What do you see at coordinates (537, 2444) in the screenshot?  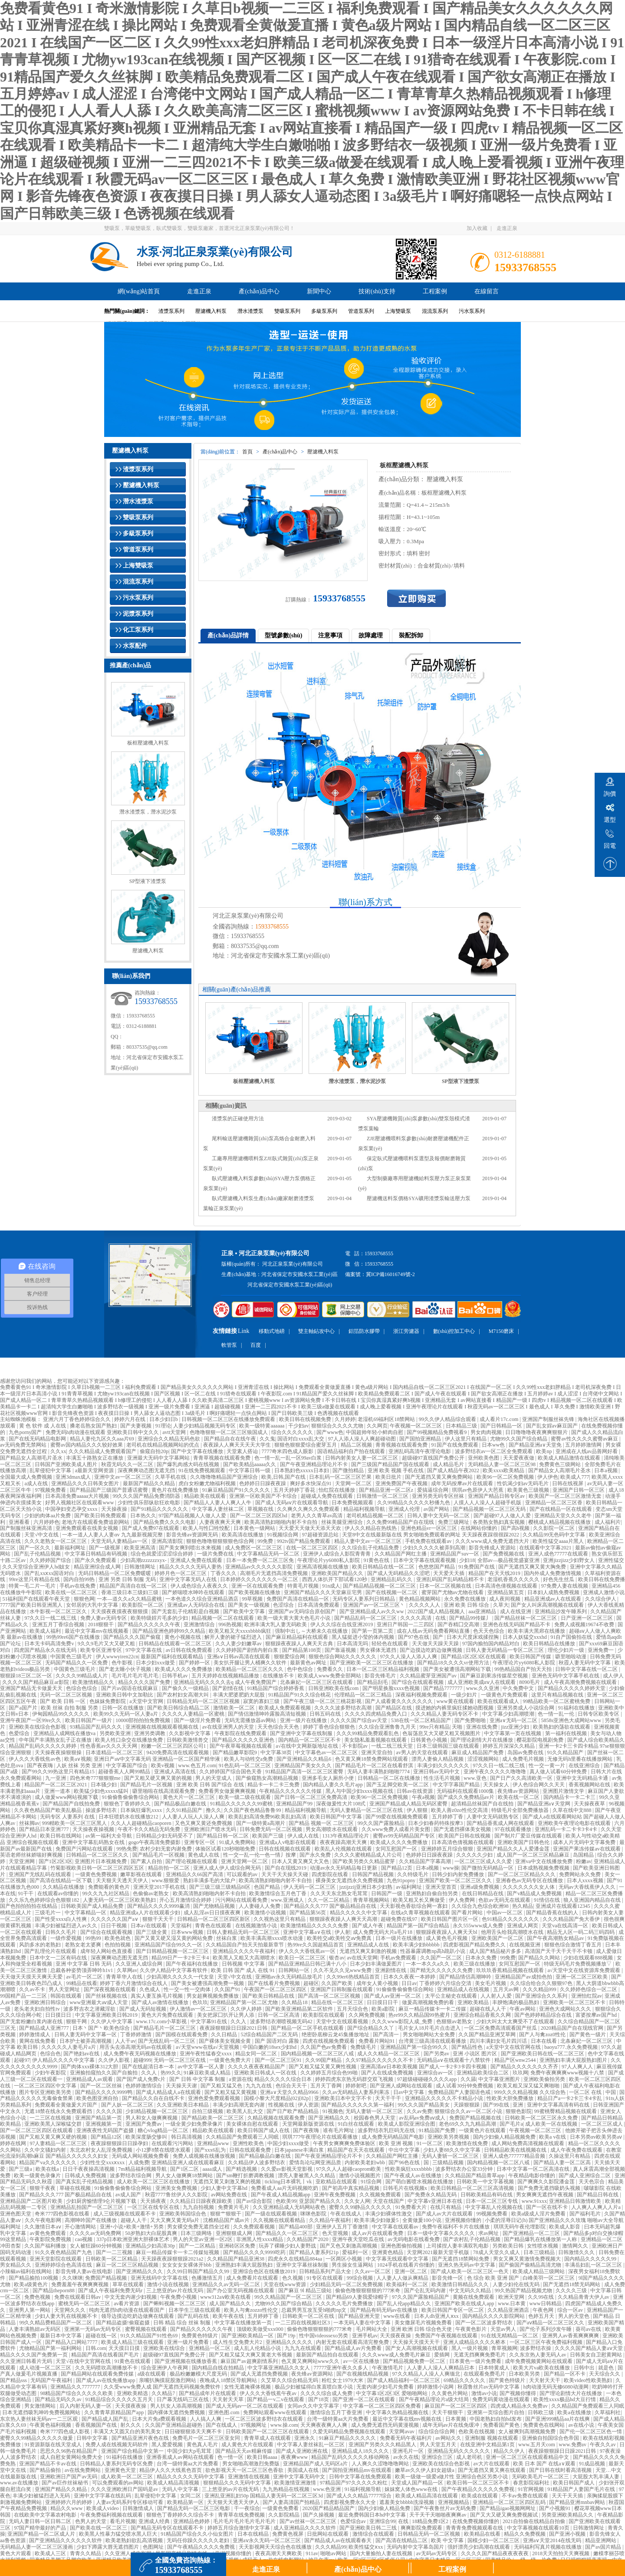 I see `www.五月天com` at bounding box center [537, 2444].